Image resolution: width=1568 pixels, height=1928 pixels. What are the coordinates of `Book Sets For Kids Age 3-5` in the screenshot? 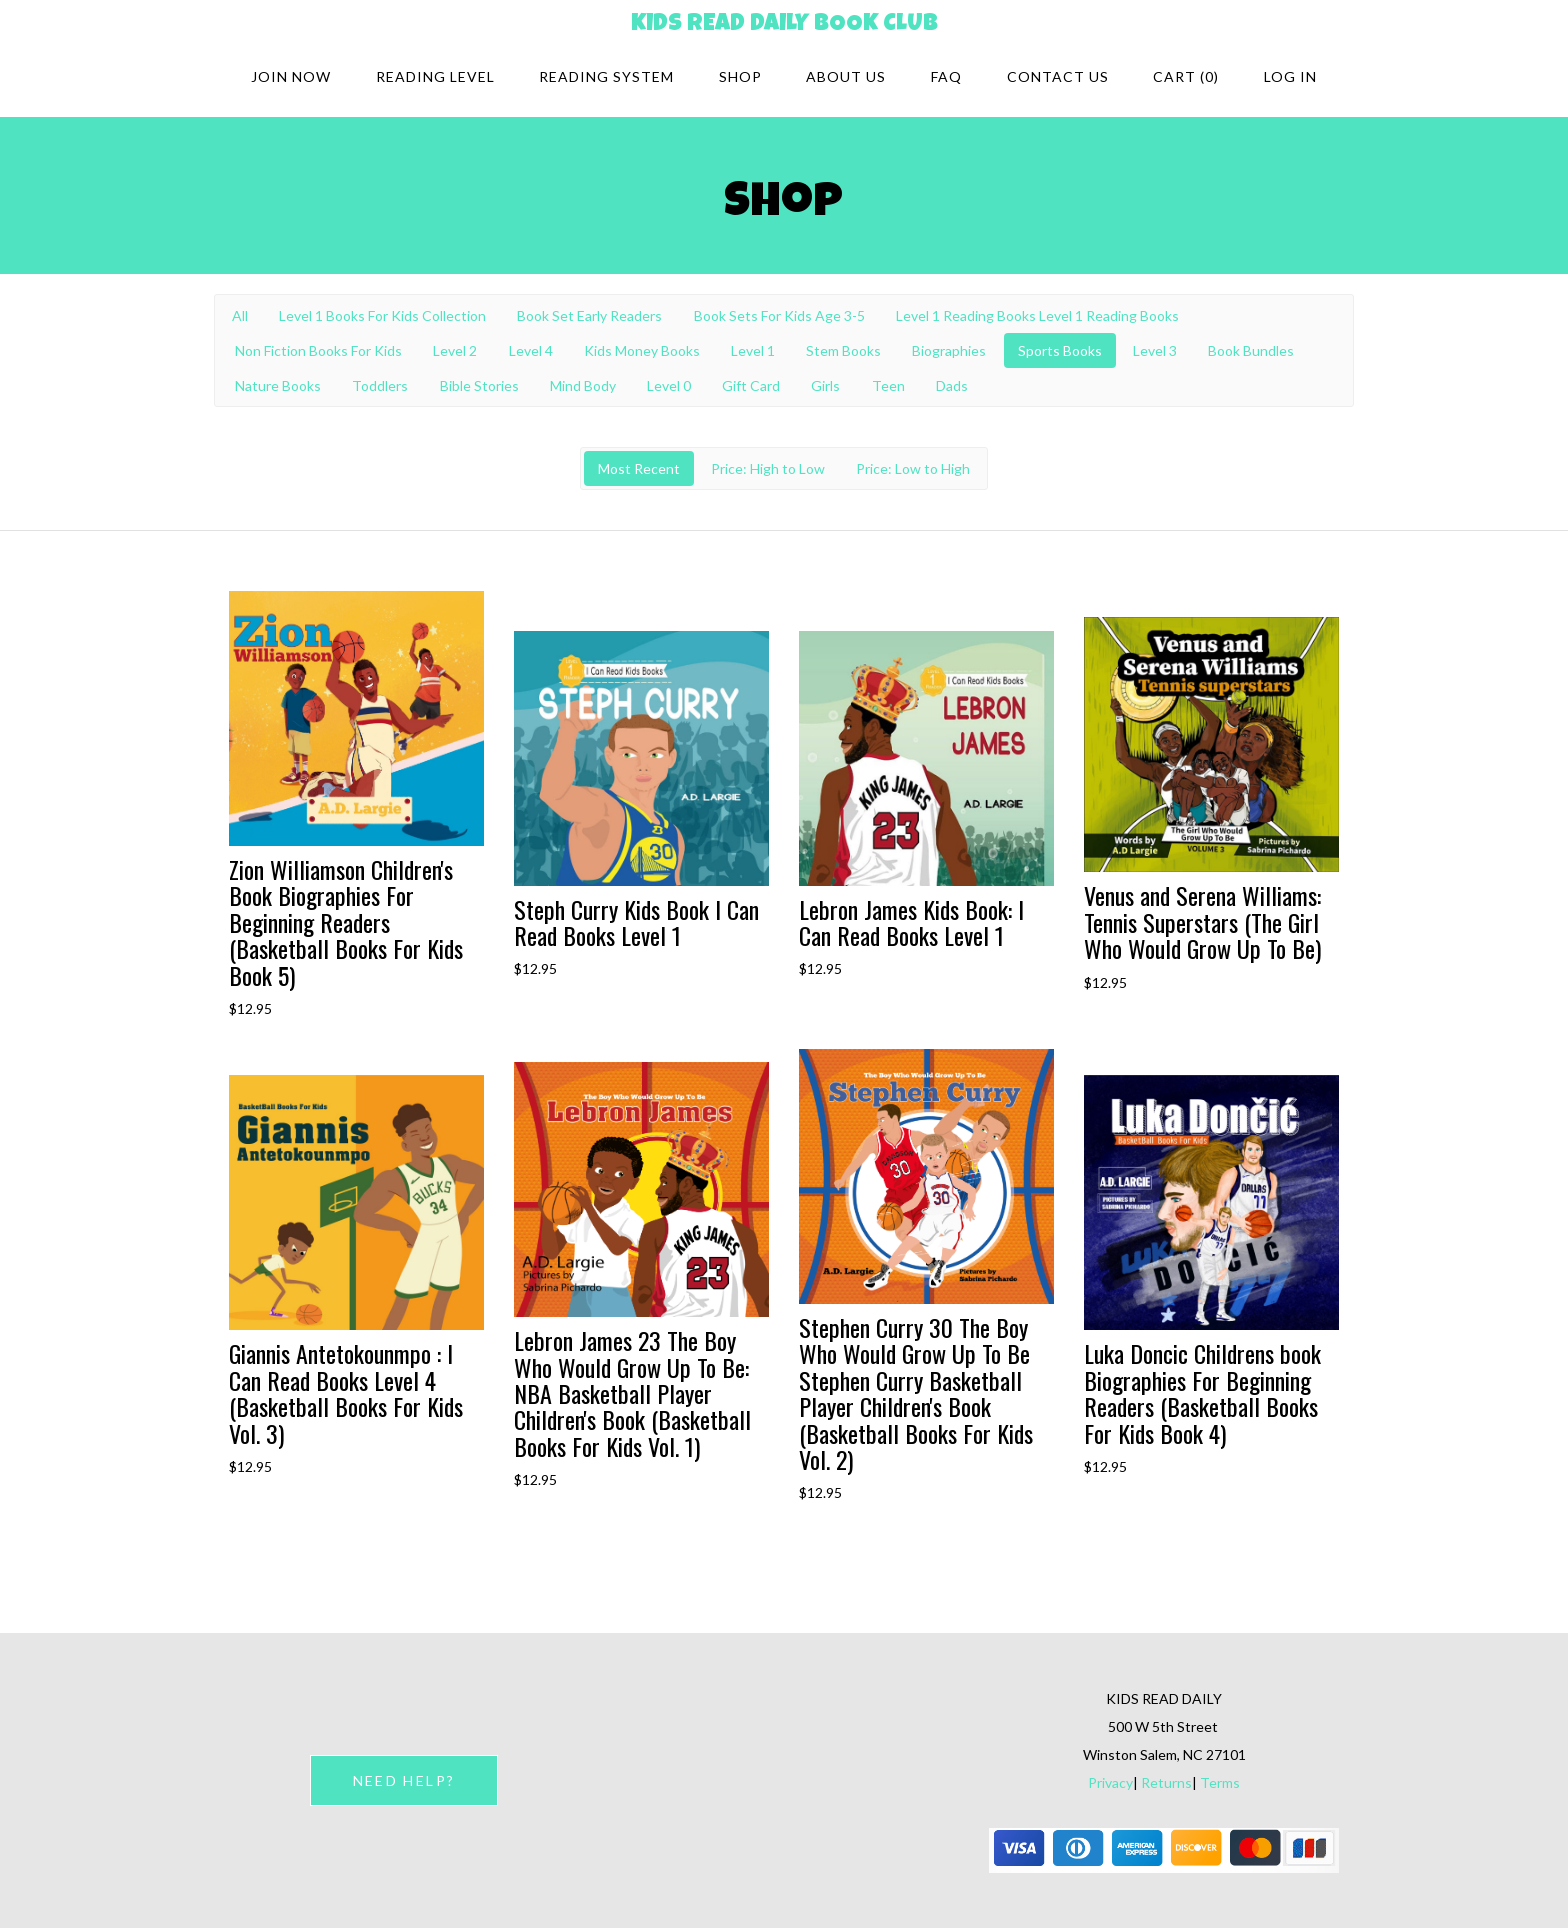 It's located at (779, 315).